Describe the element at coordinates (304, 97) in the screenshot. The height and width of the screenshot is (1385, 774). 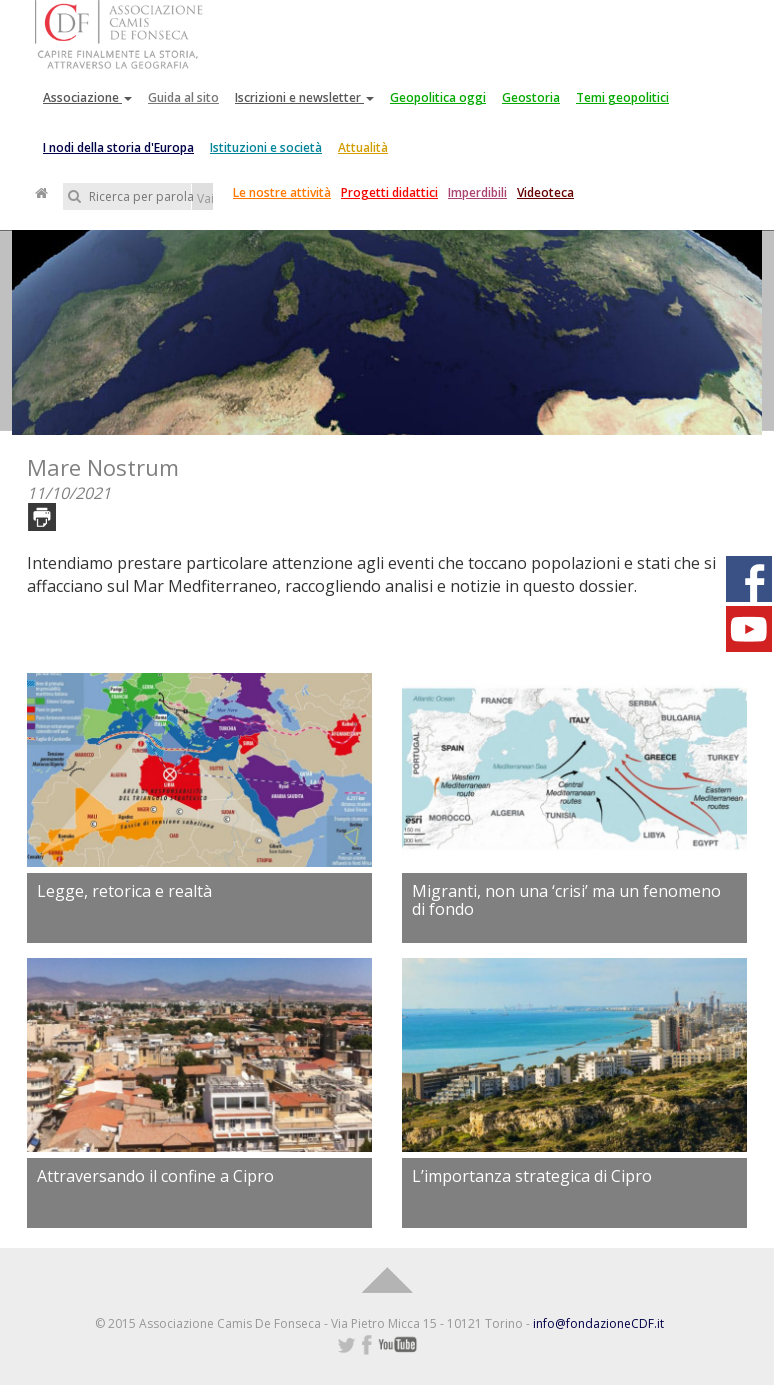
I see `Iscrizioni e newsletter [button]` at that location.